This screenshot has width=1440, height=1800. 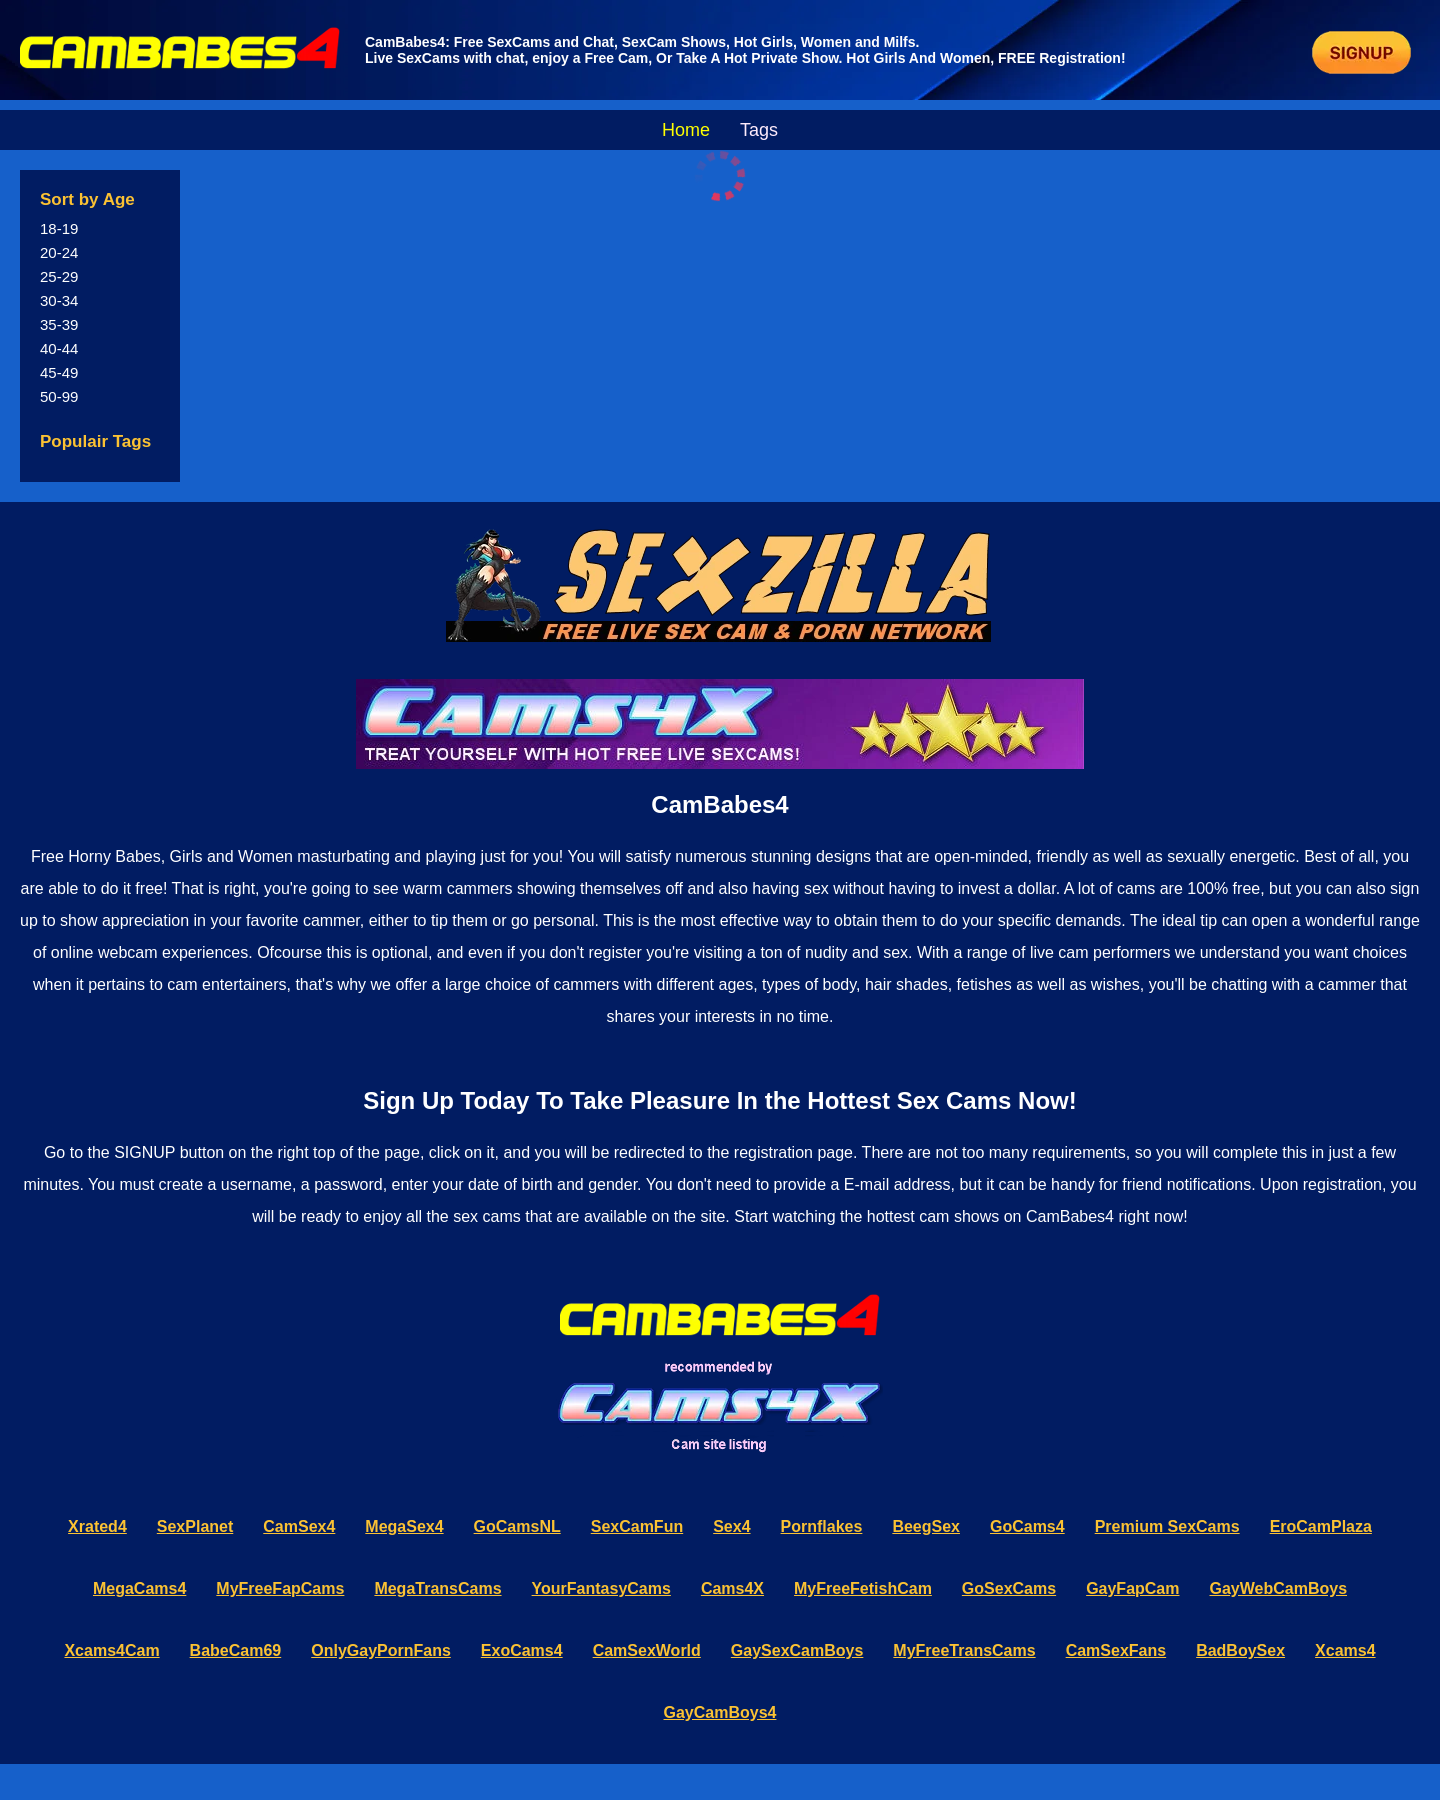 What do you see at coordinates (97, 1526) in the screenshot?
I see `Xrated4` at bounding box center [97, 1526].